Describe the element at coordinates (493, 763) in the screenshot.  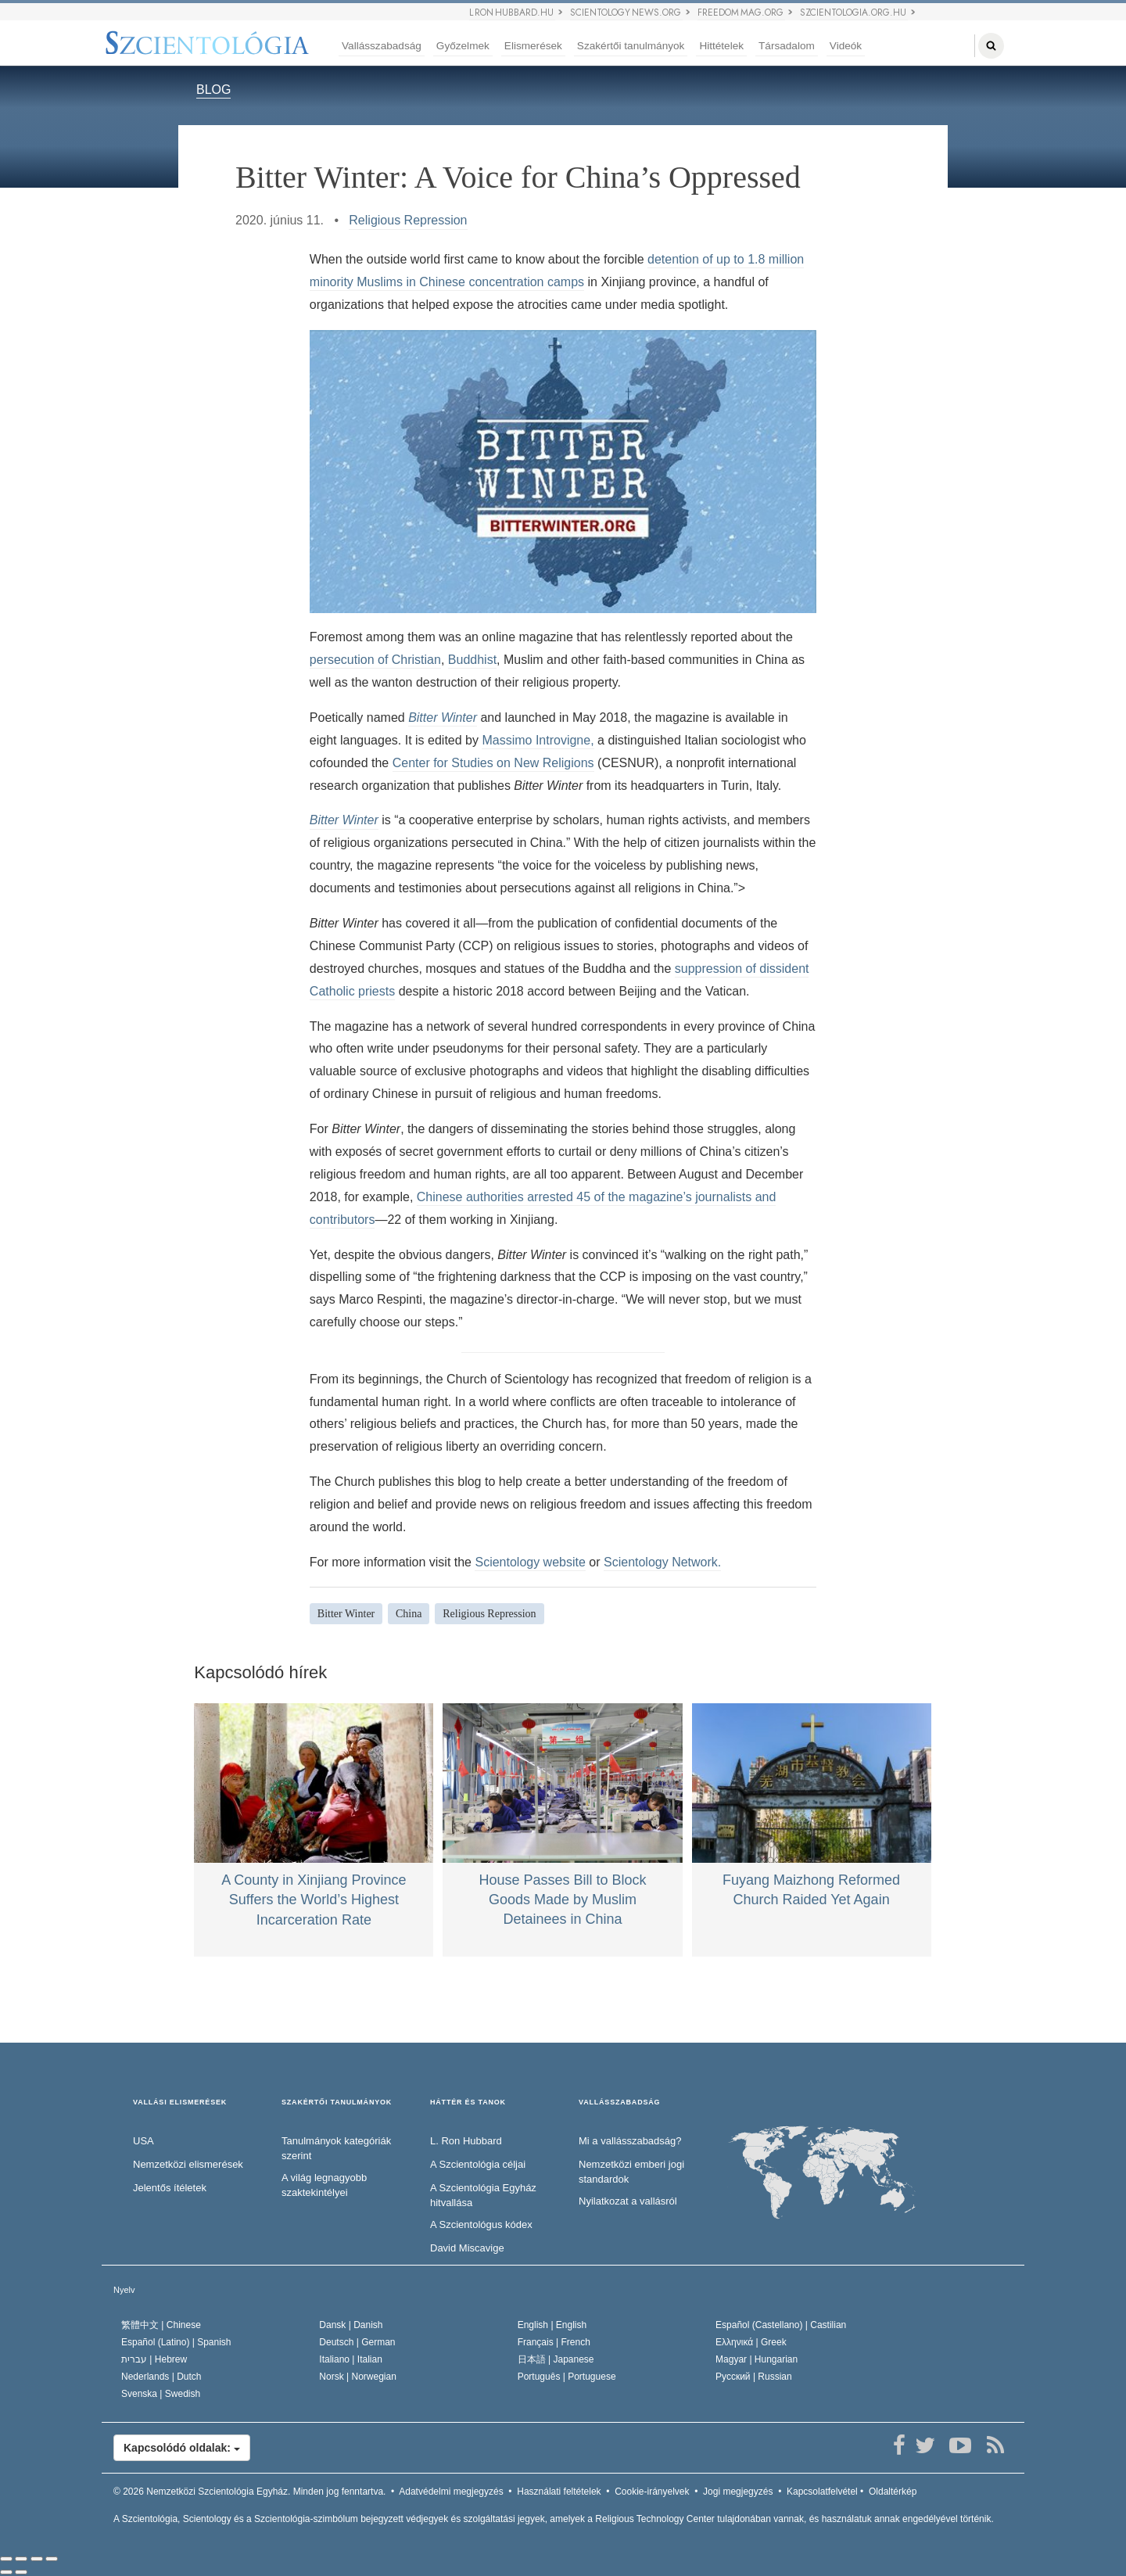
I see `Center for Studies on New Religions` at that location.